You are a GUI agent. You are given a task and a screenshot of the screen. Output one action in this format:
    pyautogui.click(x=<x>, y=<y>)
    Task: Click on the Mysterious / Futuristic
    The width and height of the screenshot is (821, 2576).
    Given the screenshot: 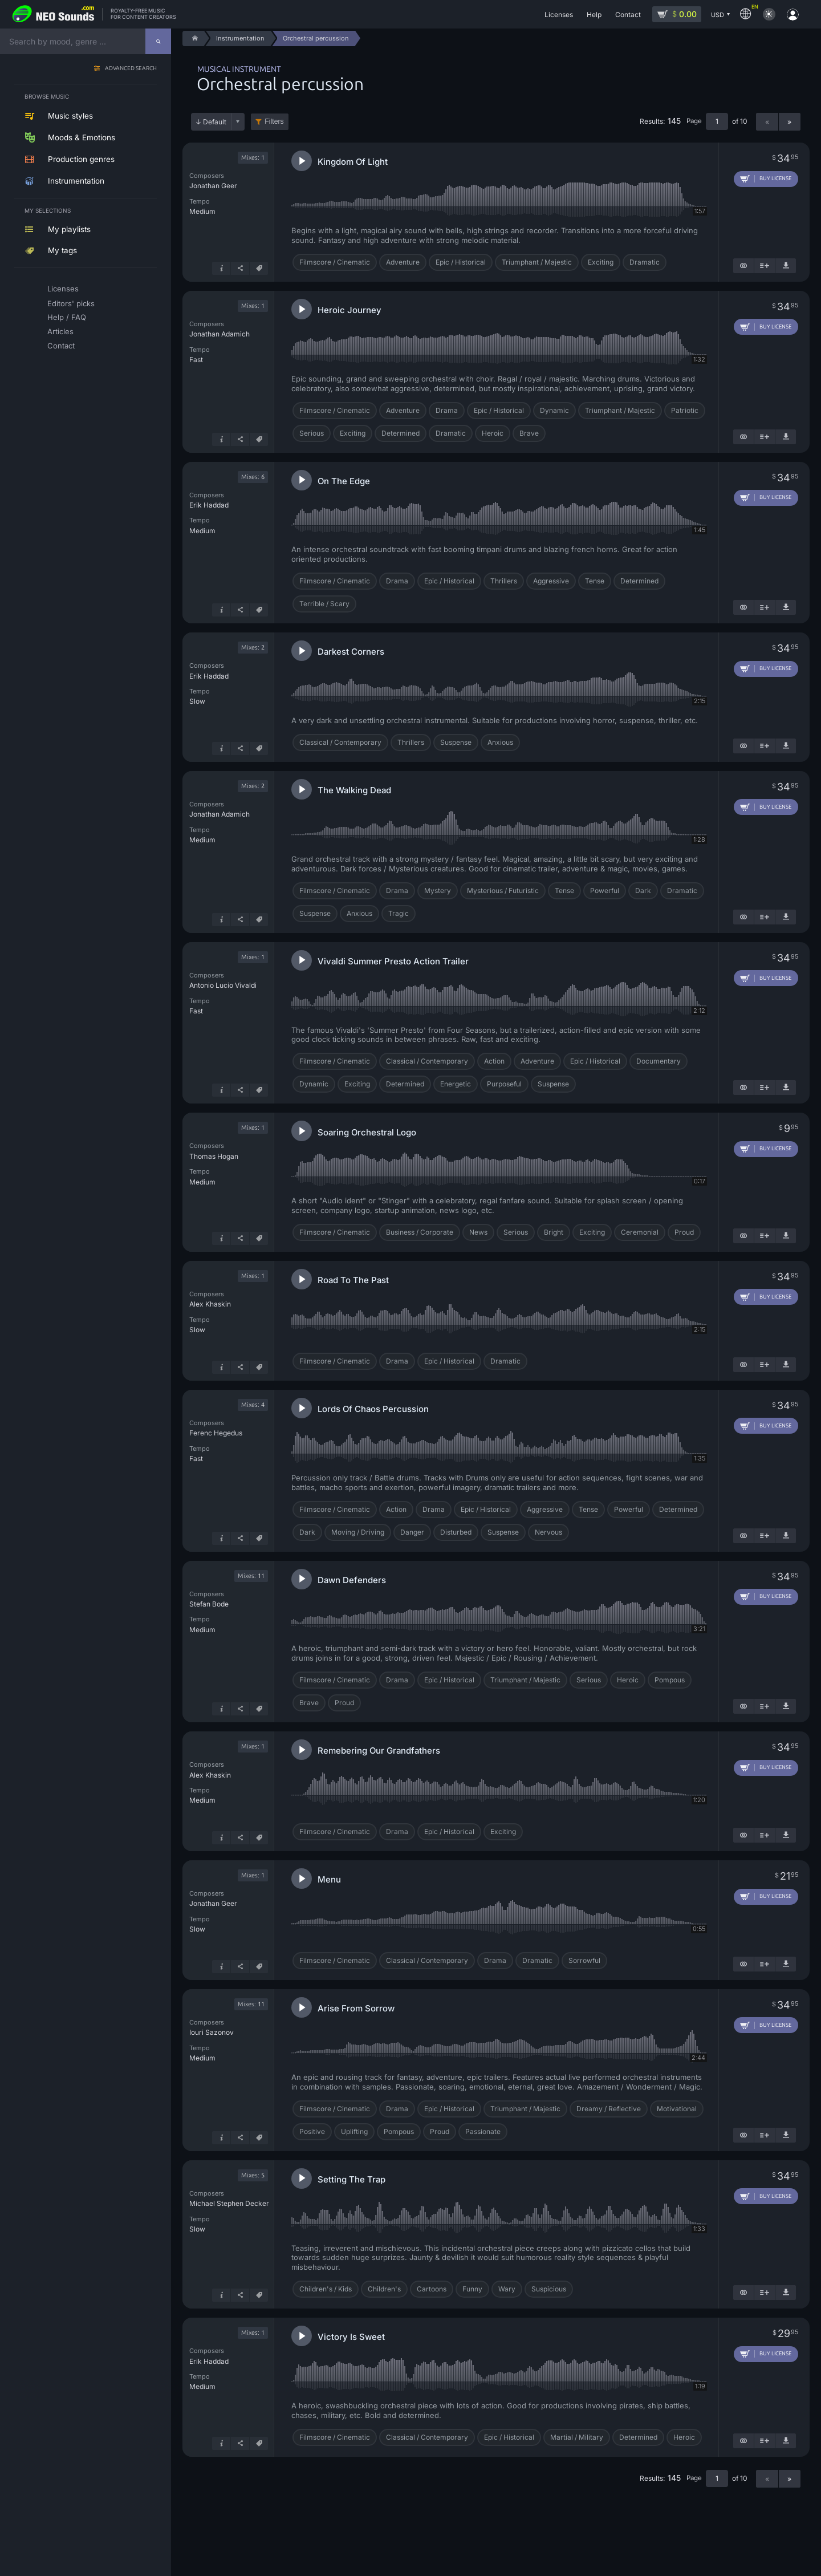 What is the action you would take?
    pyautogui.click(x=503, y=890)
    